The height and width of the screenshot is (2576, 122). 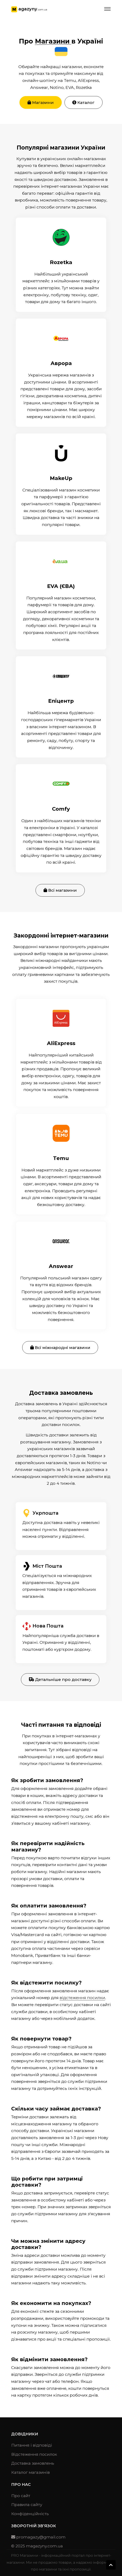 What do you see at coordinates (40, 102) in the screenshot?
I see `Магазини` at bounding box center [40, 102].